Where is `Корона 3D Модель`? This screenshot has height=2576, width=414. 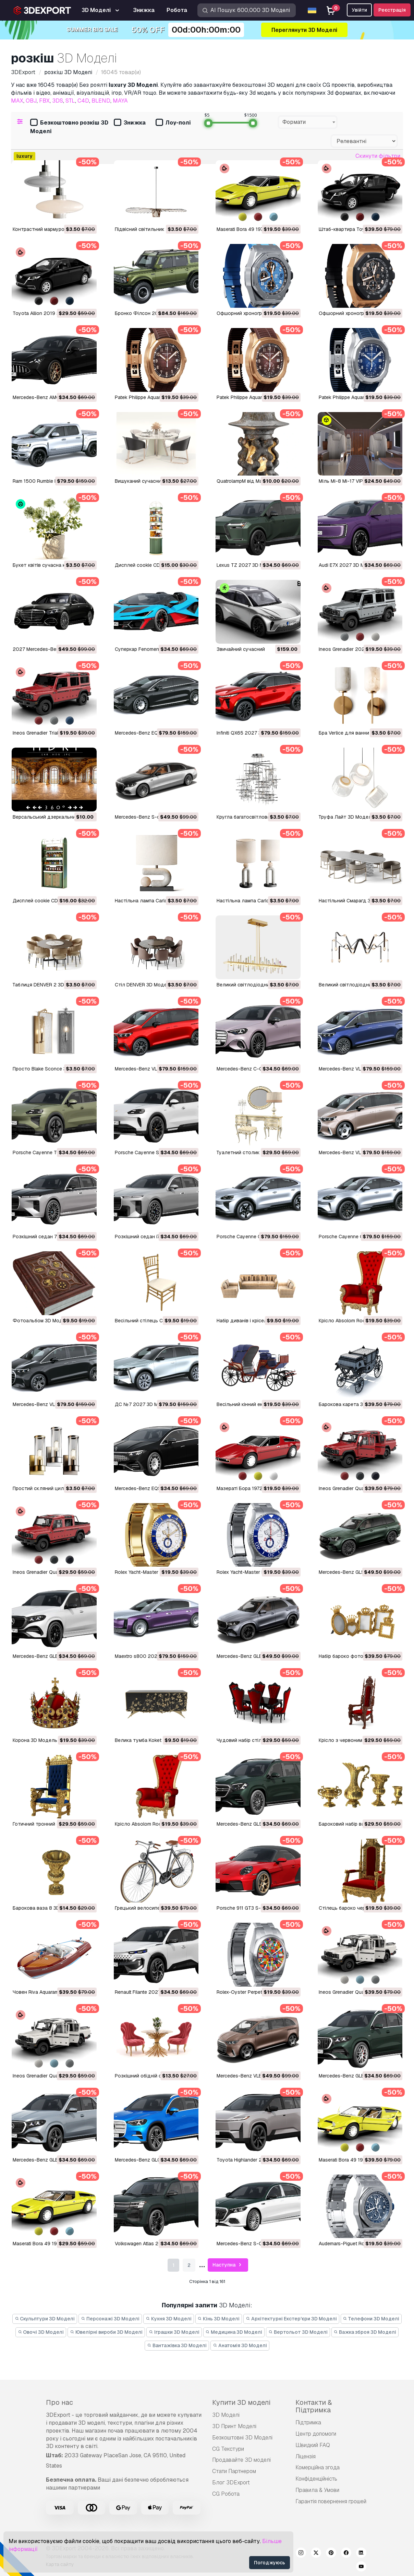
Корона 3D Модель is located at coordinates (35, 1740).